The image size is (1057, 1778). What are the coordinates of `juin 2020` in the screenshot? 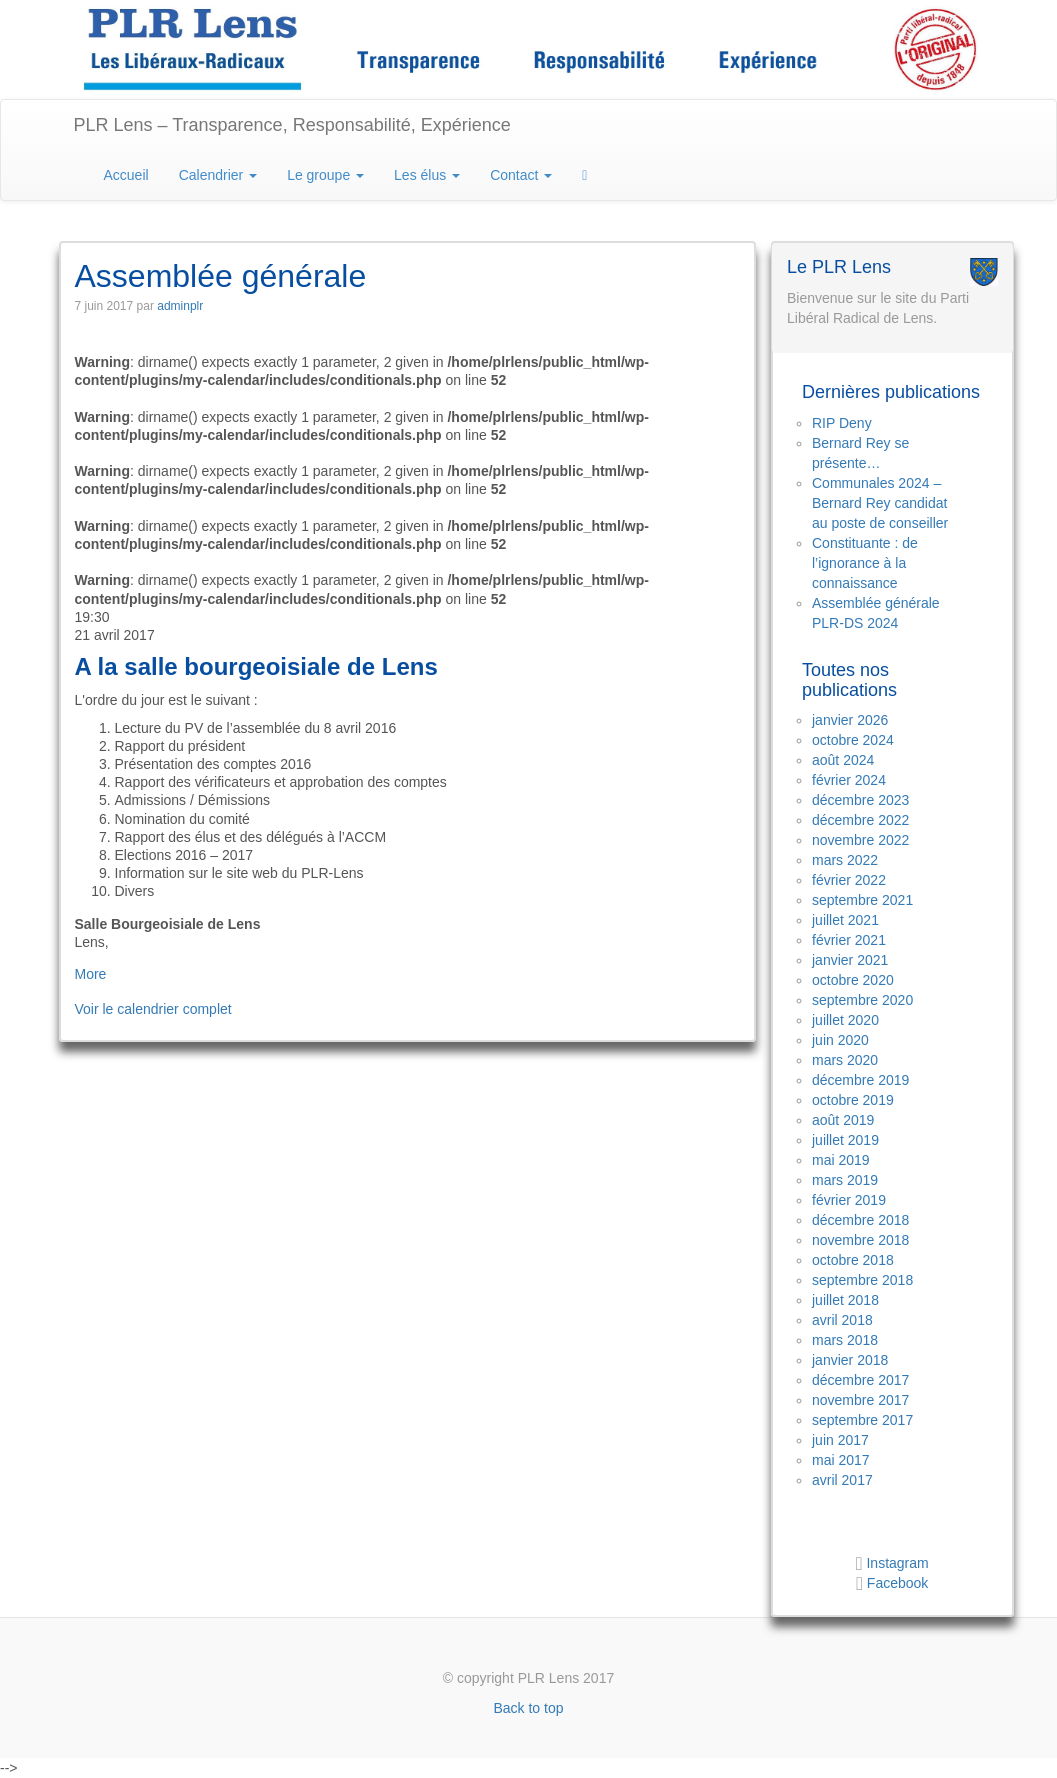 It's located at (840, 1040).